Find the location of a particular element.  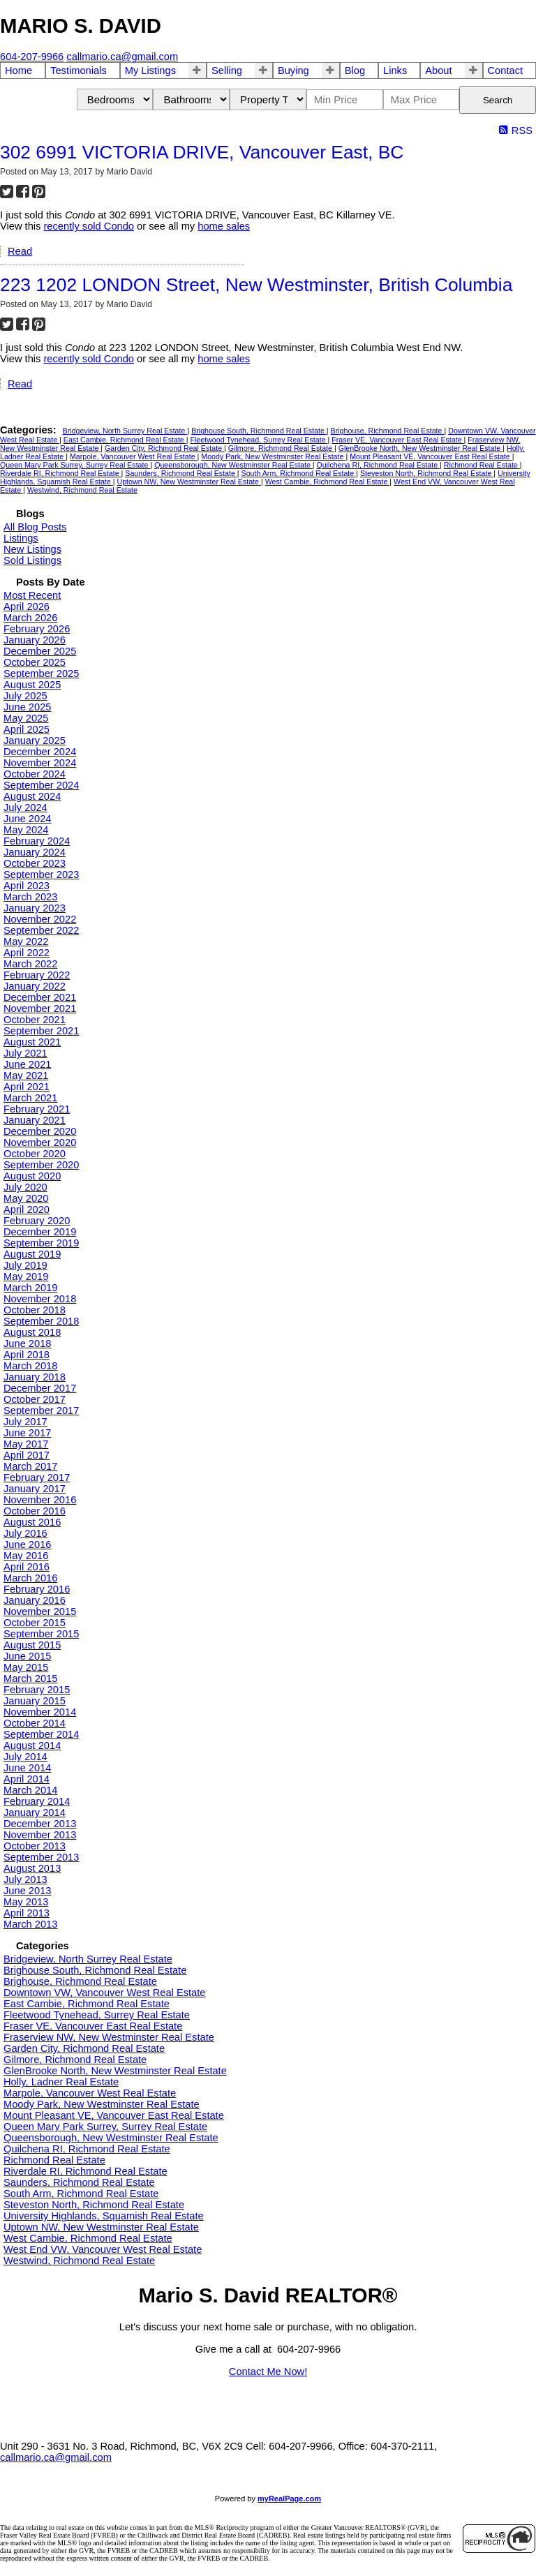

April 2023 is located at coordinates (26, 885).